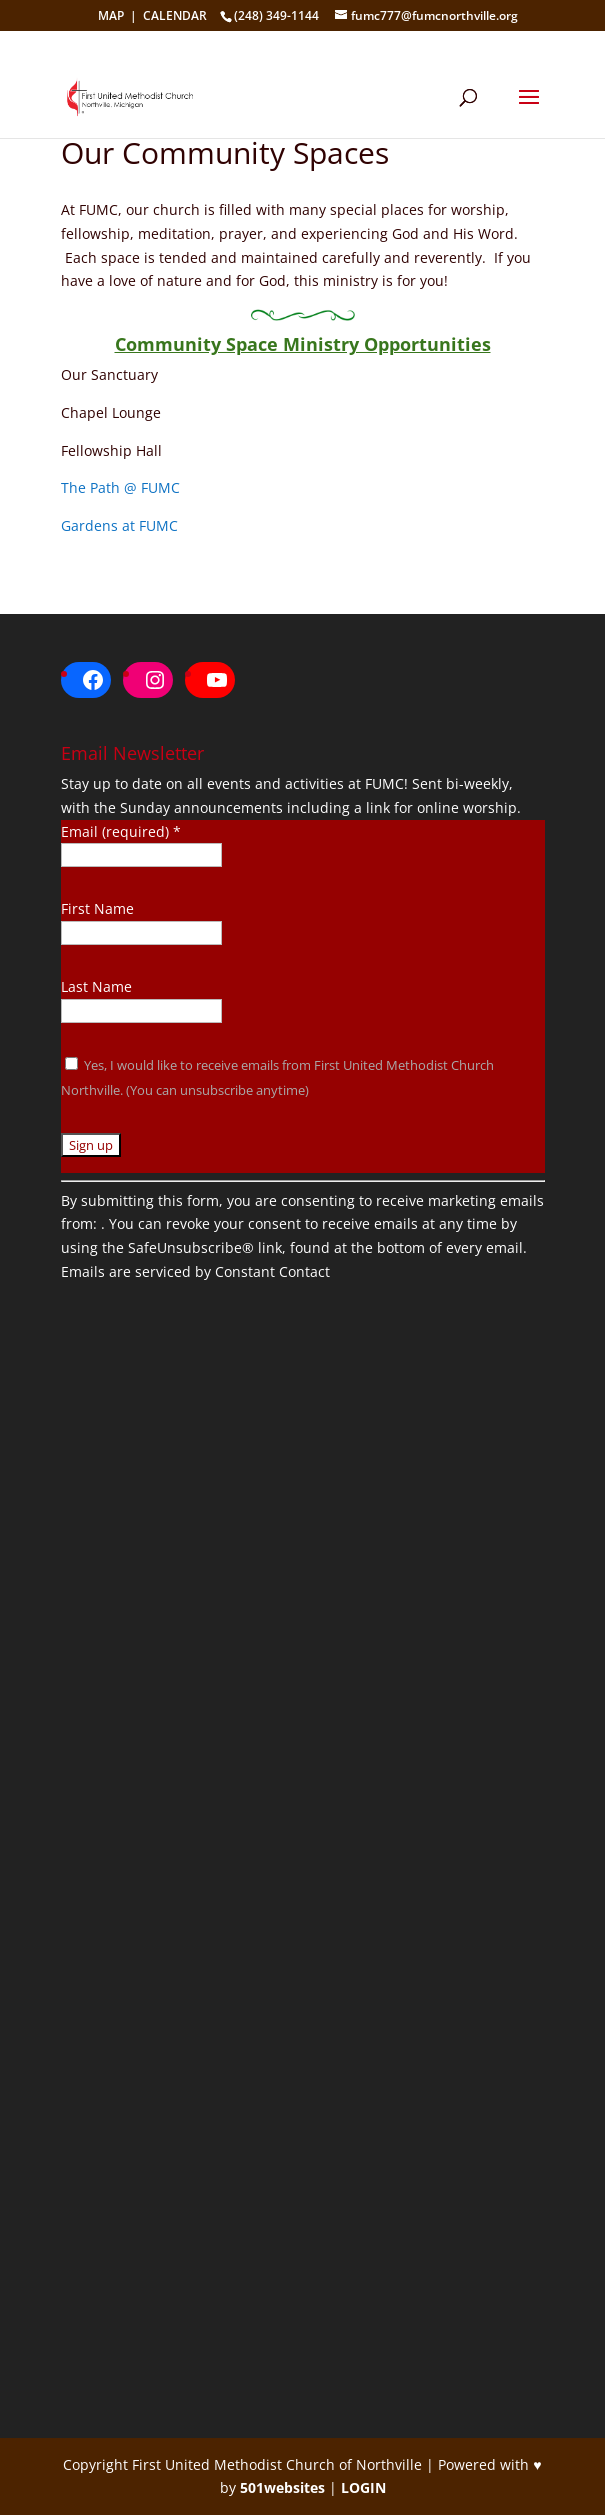 The height and width of the screenshot is (2515, 605). What do you see at coordinates (282, 2487) in the screenshot?
I see `501websites` at bounding box center [282, 2487].